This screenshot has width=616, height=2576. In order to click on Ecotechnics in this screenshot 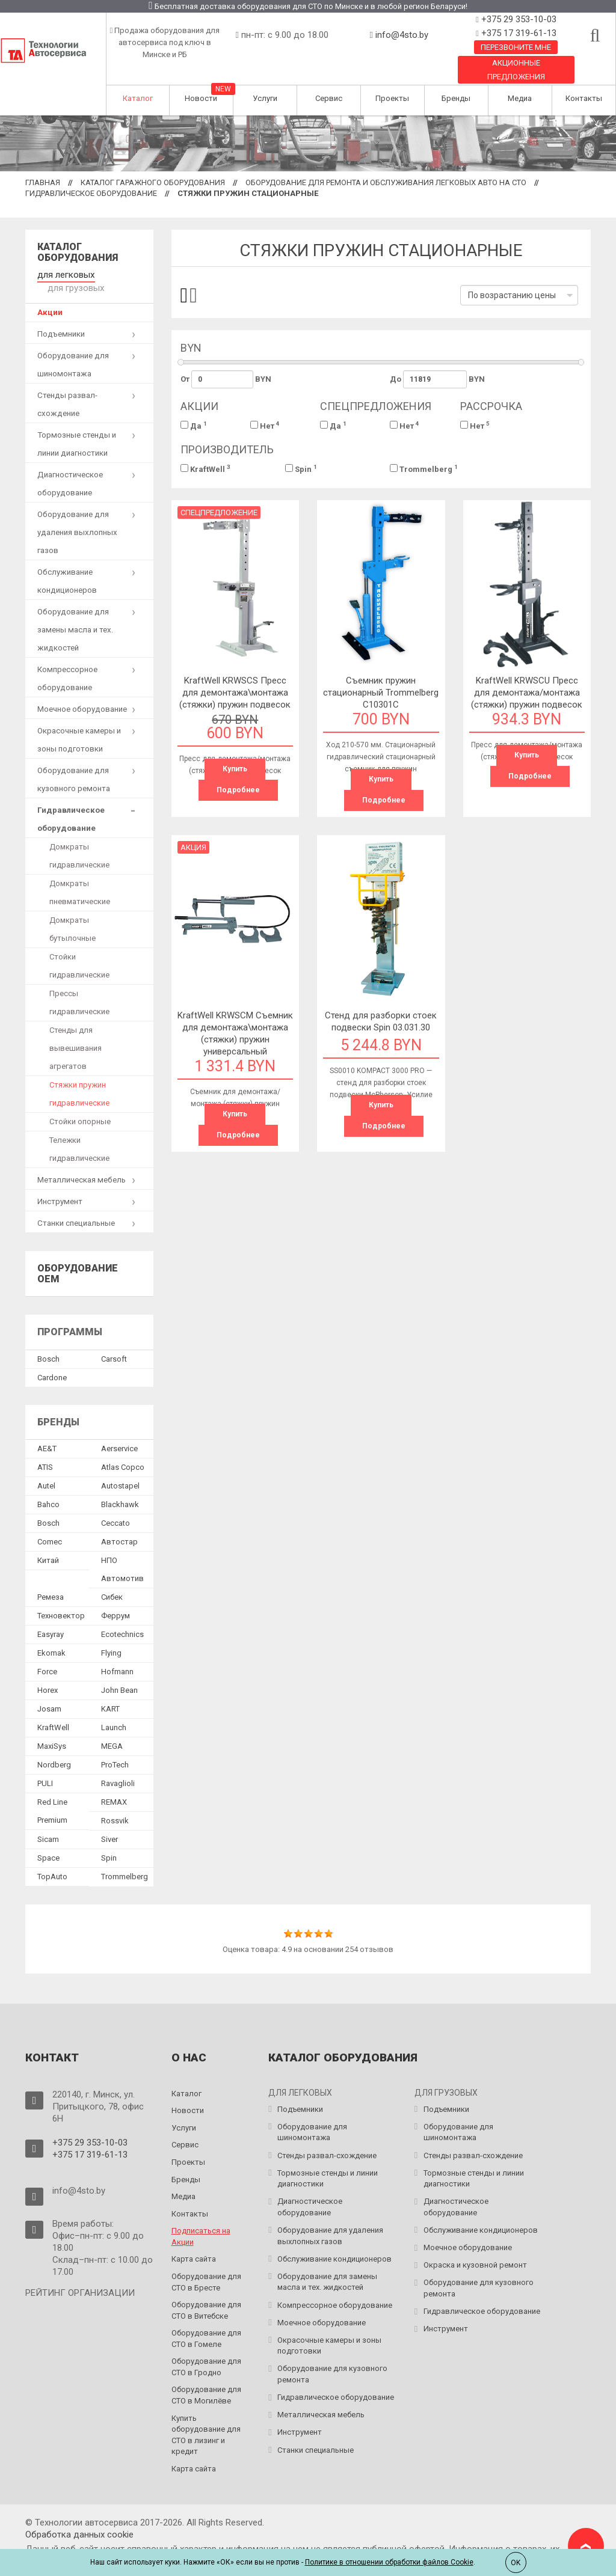, I will do `click(122, 1619)`.